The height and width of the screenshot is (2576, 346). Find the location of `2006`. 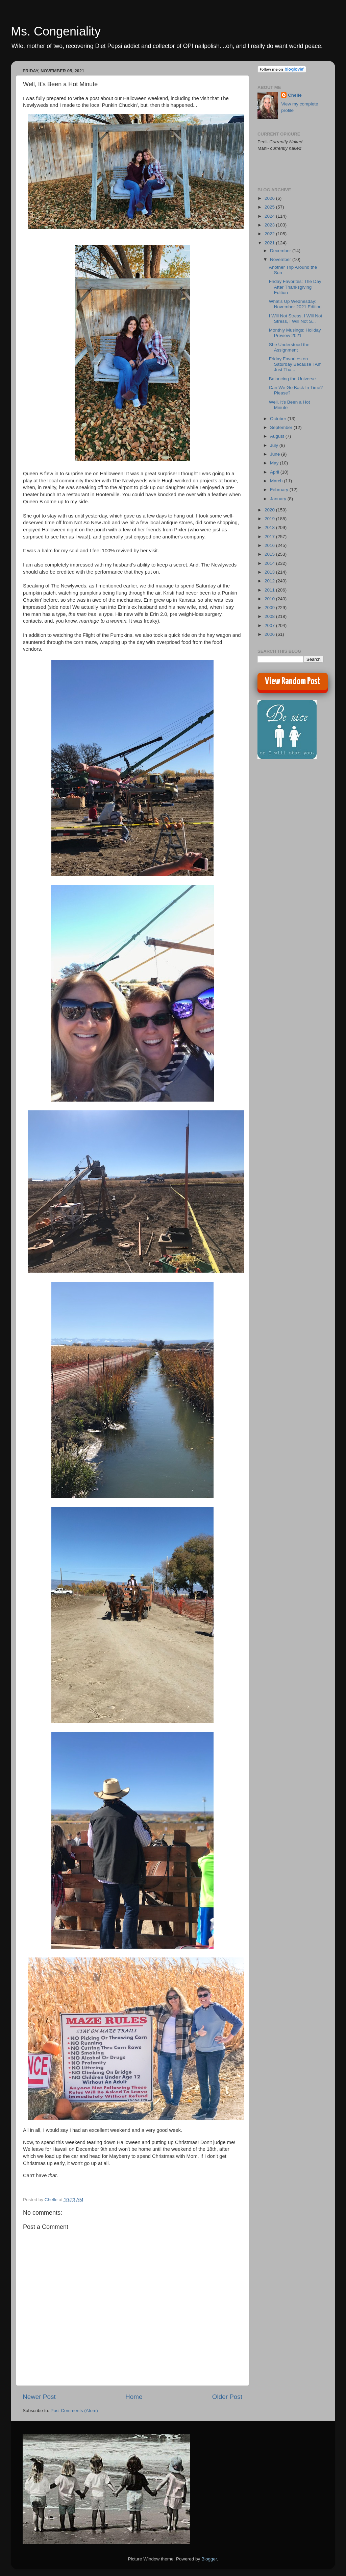

2006 is located at coordinates (270, 634).